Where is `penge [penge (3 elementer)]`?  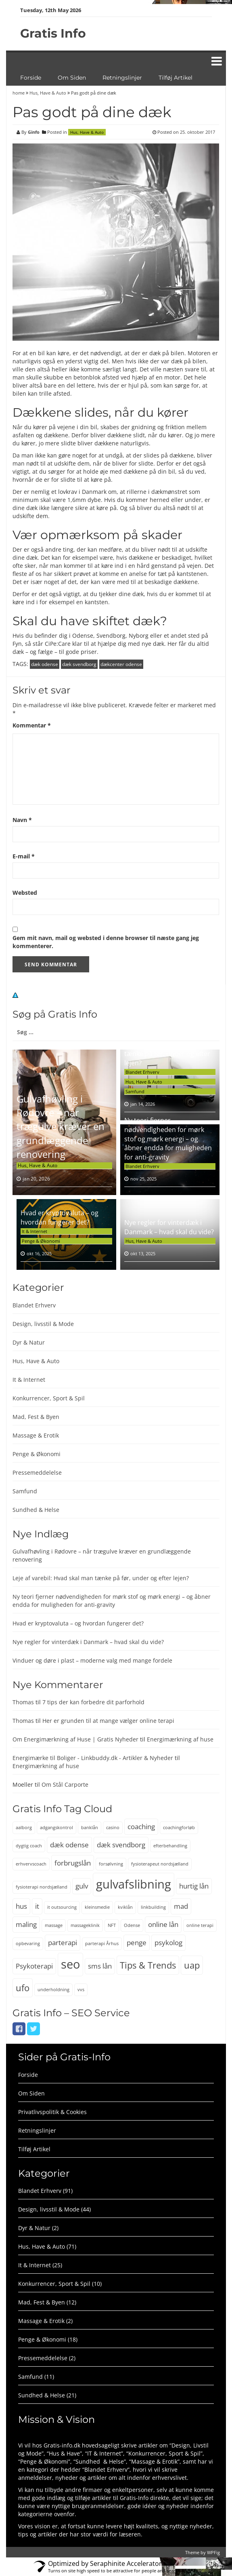
penge [penge (3 elementer)] is located at coordinates (136, 1942).